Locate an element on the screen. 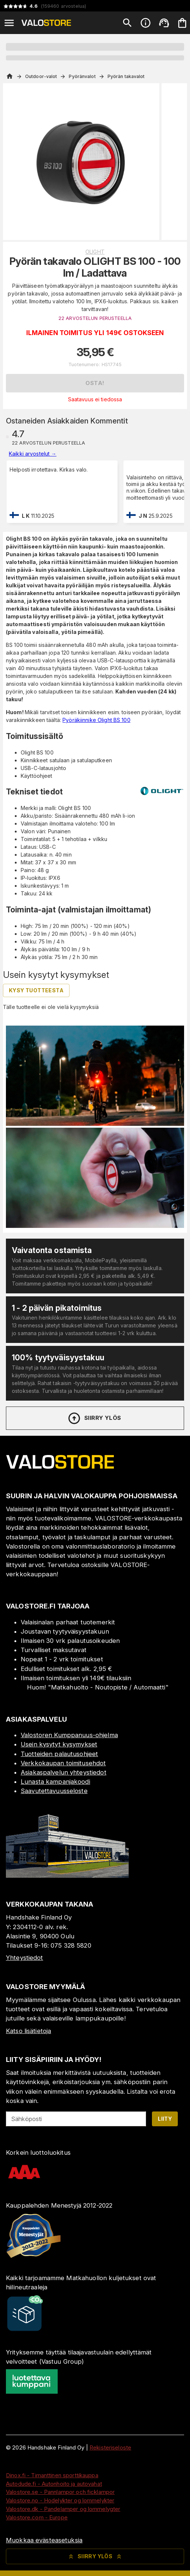 The image size is (190, 2576). Muokkaa evästeasetuksia is located at coordinates (44, 2540).